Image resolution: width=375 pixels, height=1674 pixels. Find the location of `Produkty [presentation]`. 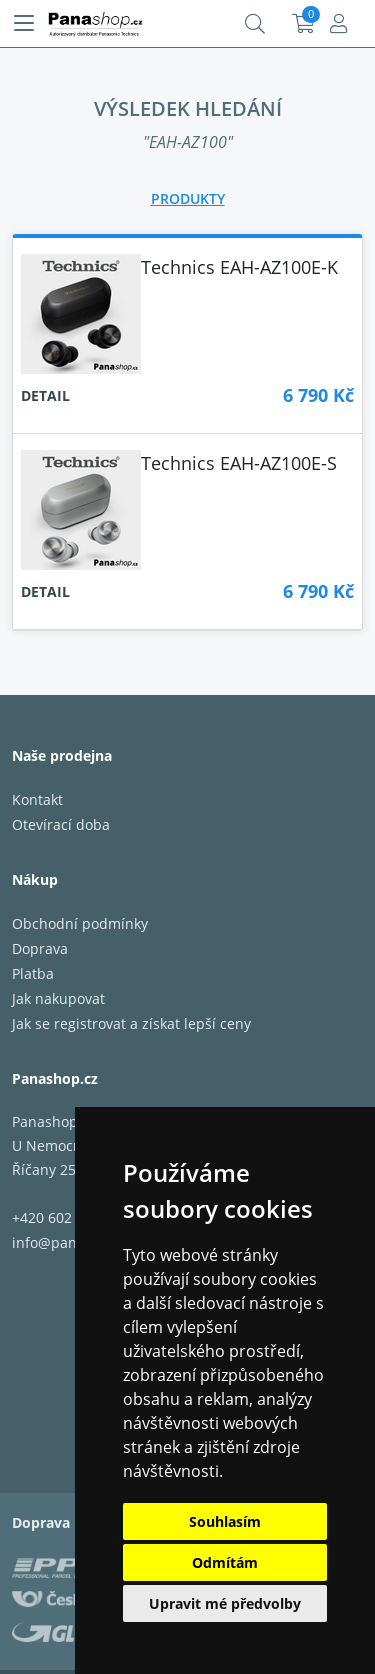

Produkty [presentation] is located at coordinates (188, 198).